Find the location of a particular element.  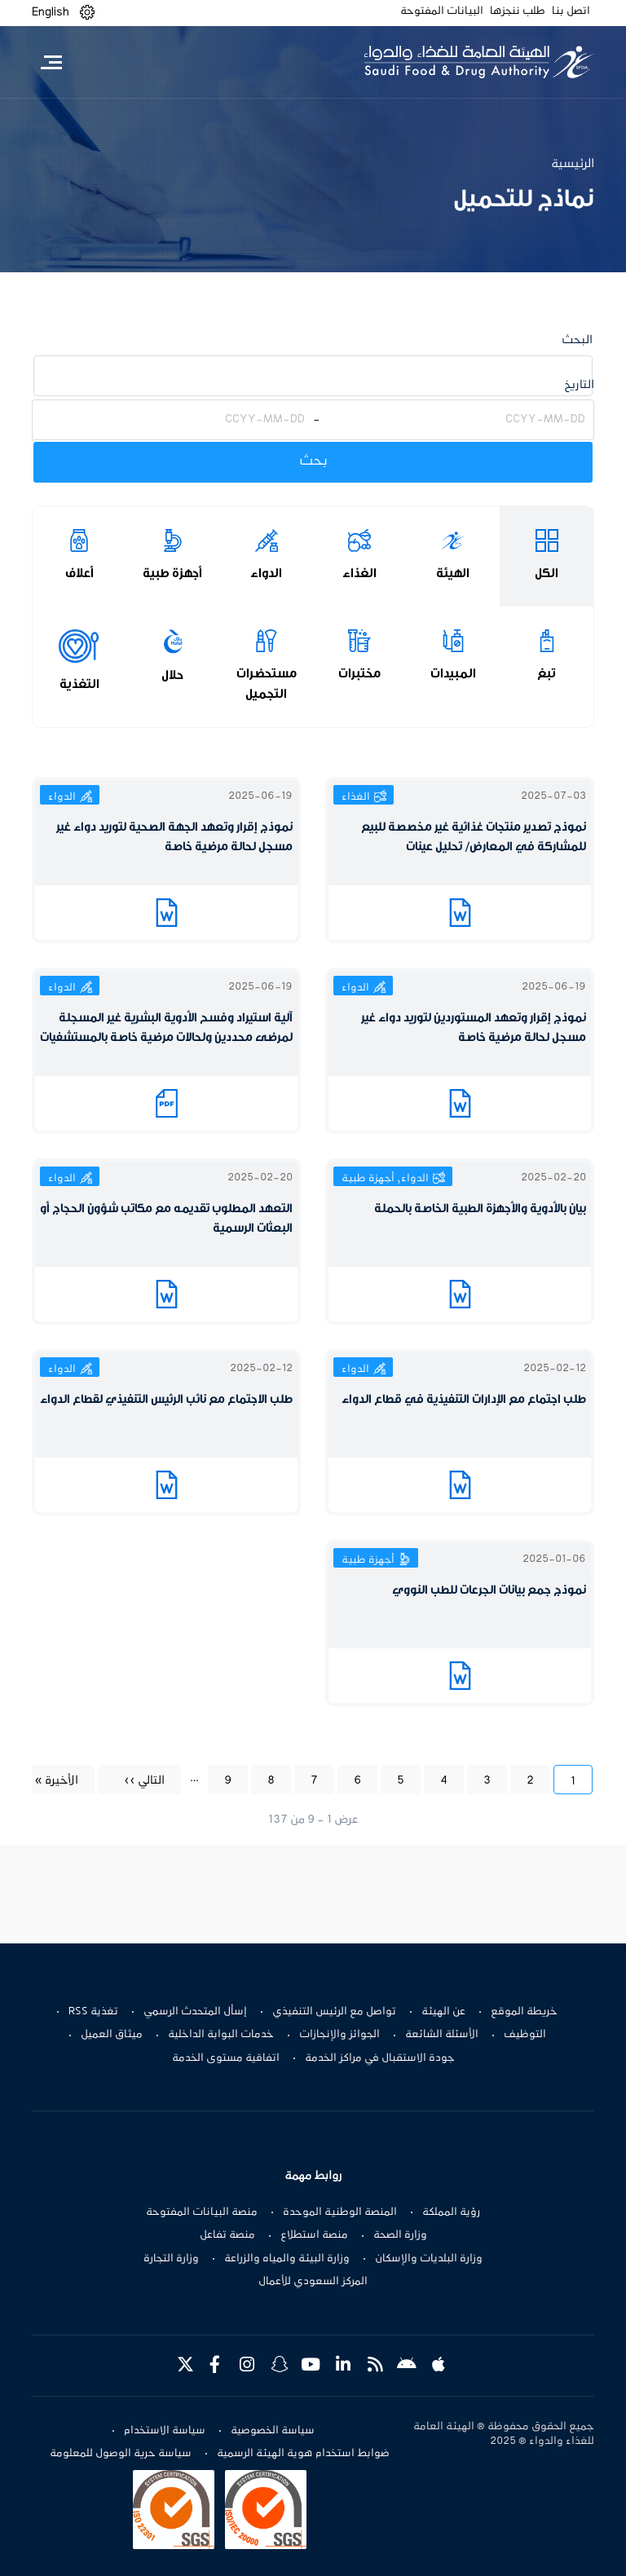

مختبرات is located at coordinates (359, 673).